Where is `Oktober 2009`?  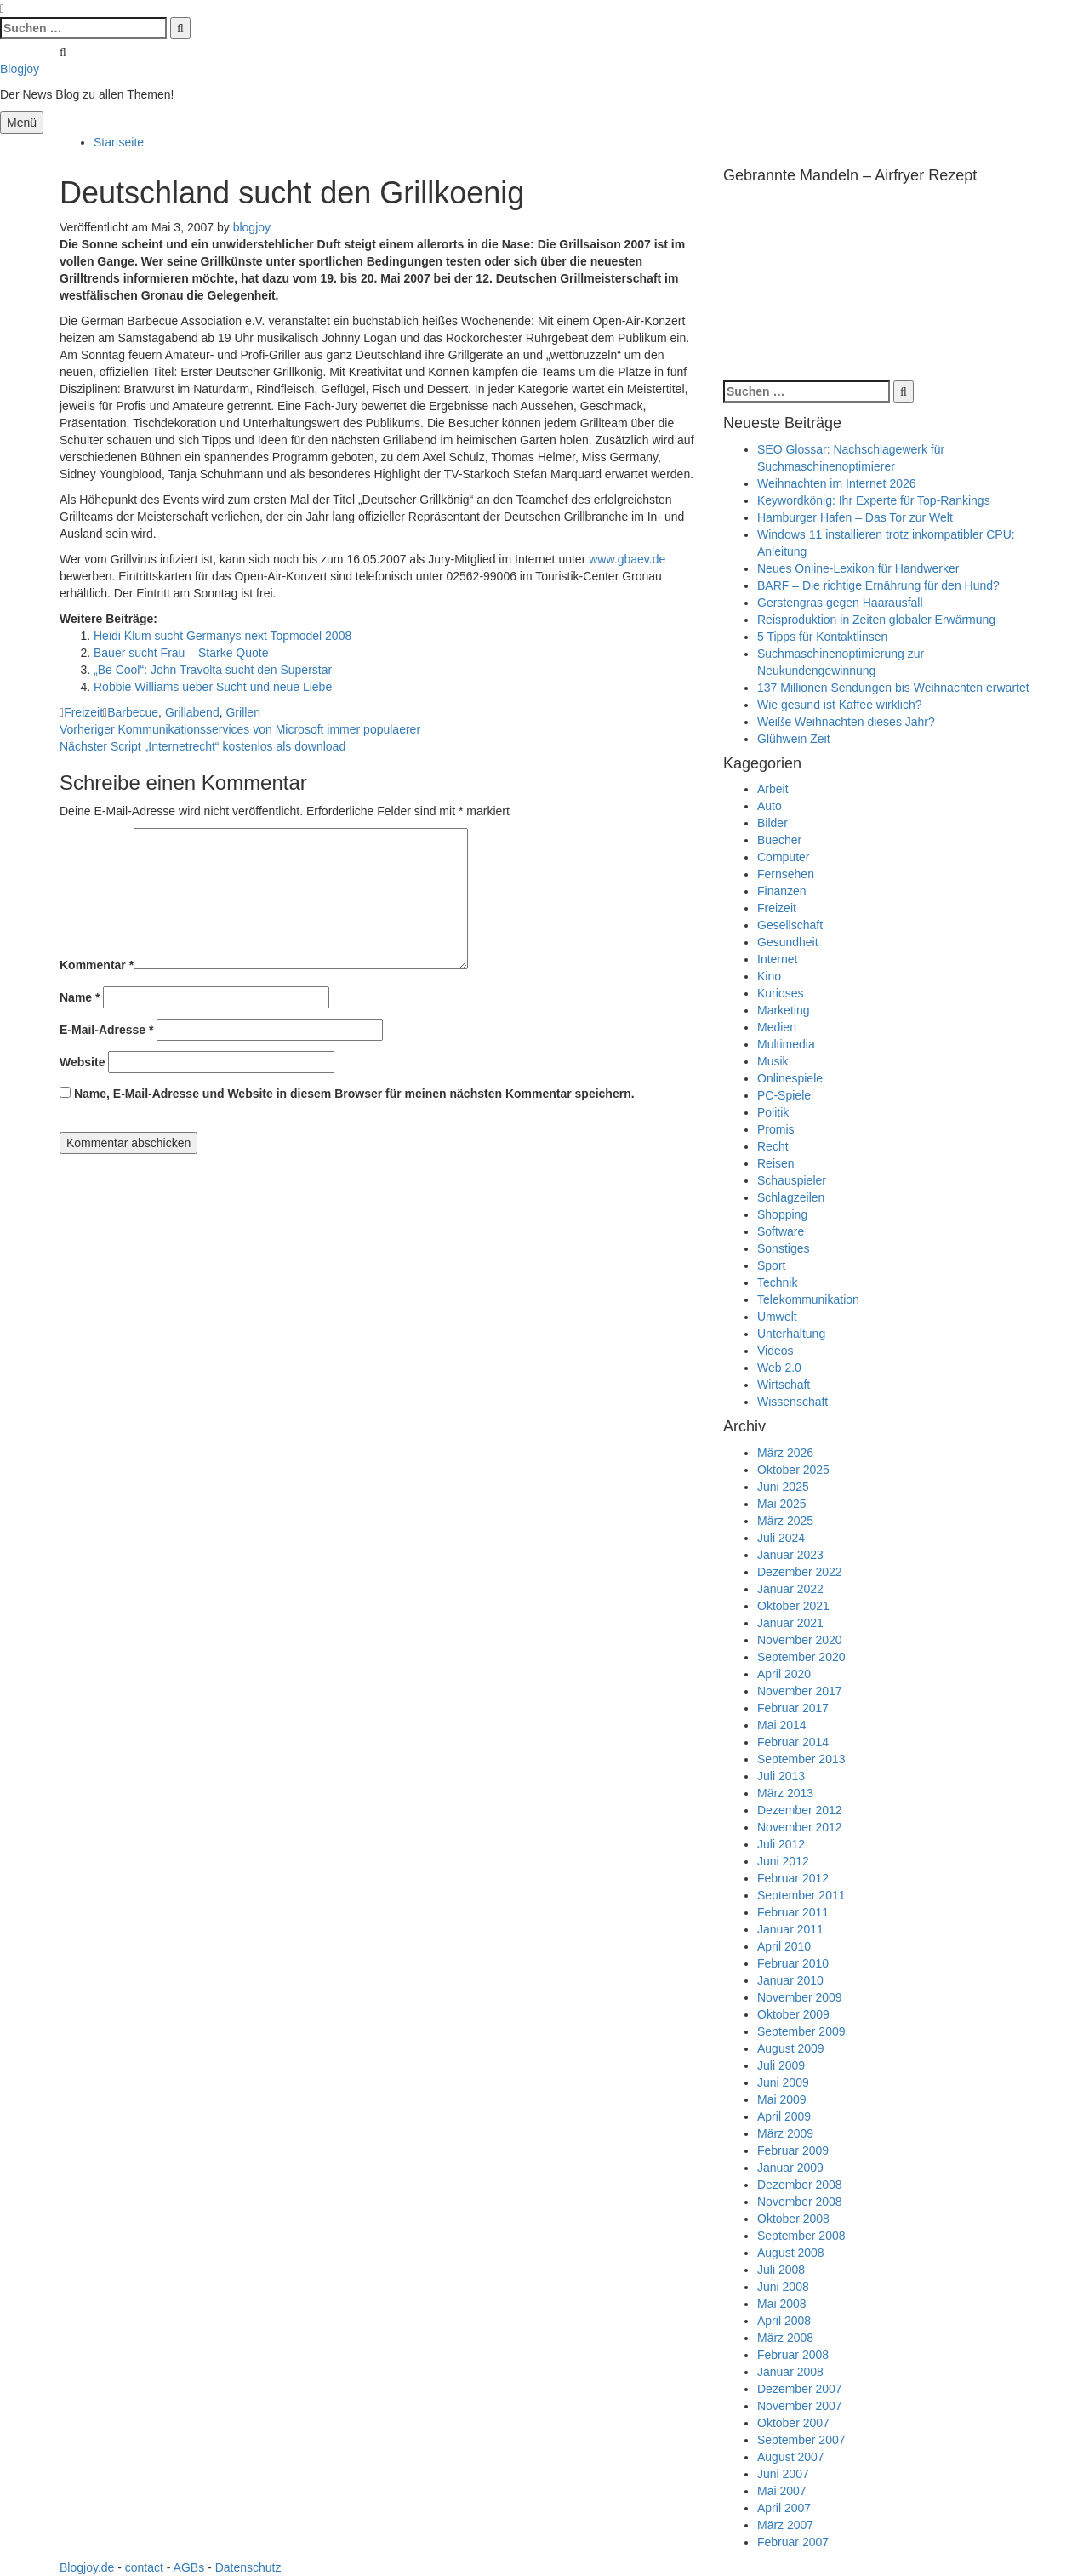
Oktober 2009 is located at coordinates (793, 2014).